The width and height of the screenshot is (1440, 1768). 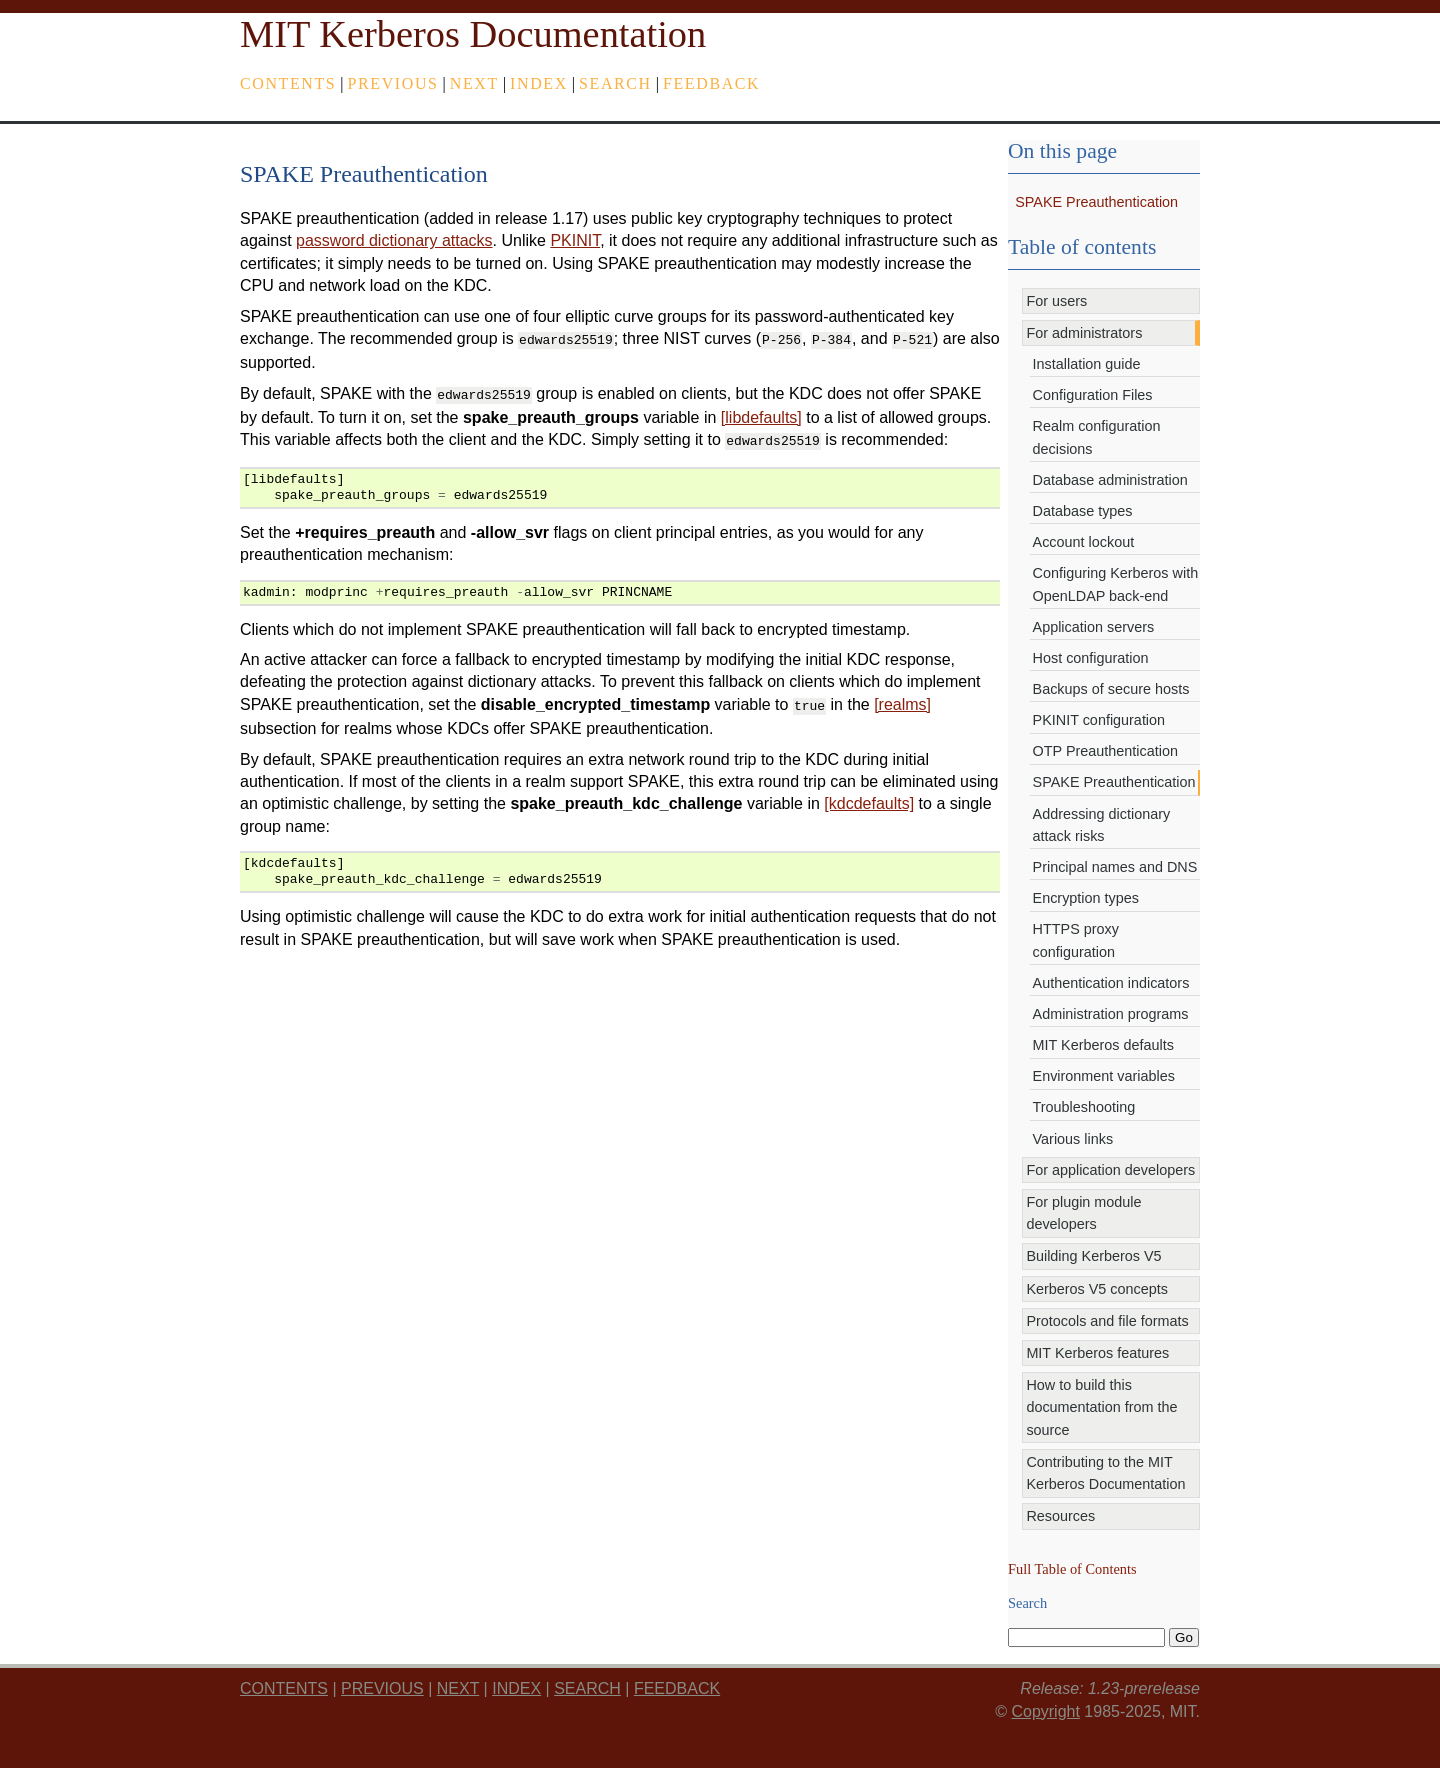 What do you see at coordinates (1111, 1014) in the screenshot?
I see `Administration programs` at bounding box center [1111, 1014].